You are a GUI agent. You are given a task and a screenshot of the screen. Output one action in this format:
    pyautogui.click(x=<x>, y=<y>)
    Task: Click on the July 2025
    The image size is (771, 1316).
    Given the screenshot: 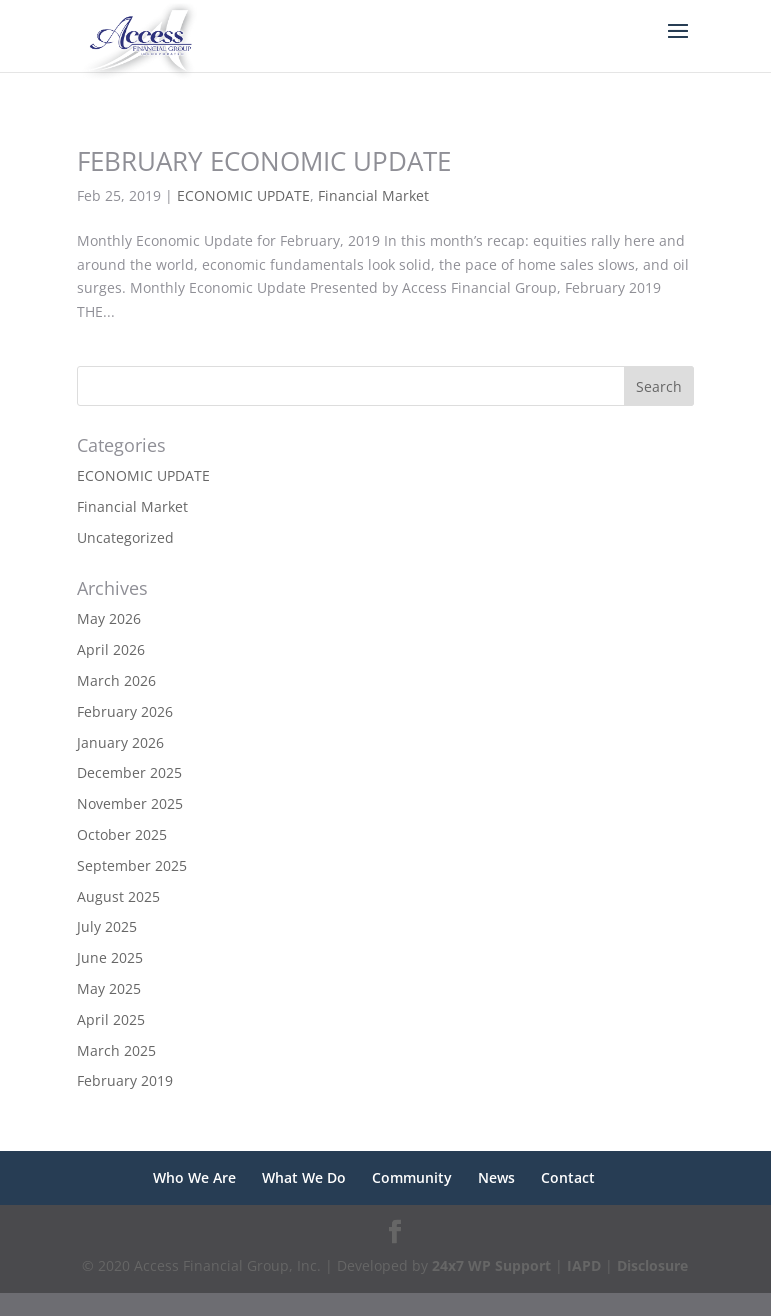 What is the action you would take?
    pyautogui.click(x=107, y=926)
    